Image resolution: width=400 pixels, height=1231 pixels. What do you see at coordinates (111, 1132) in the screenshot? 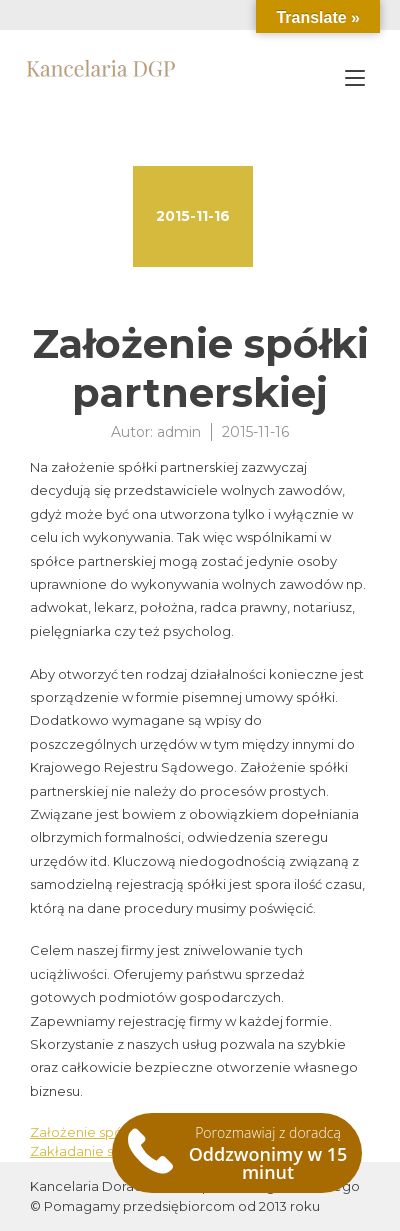
I see `Założenie spółki cywilnej` at bounding box center [111, 1132].